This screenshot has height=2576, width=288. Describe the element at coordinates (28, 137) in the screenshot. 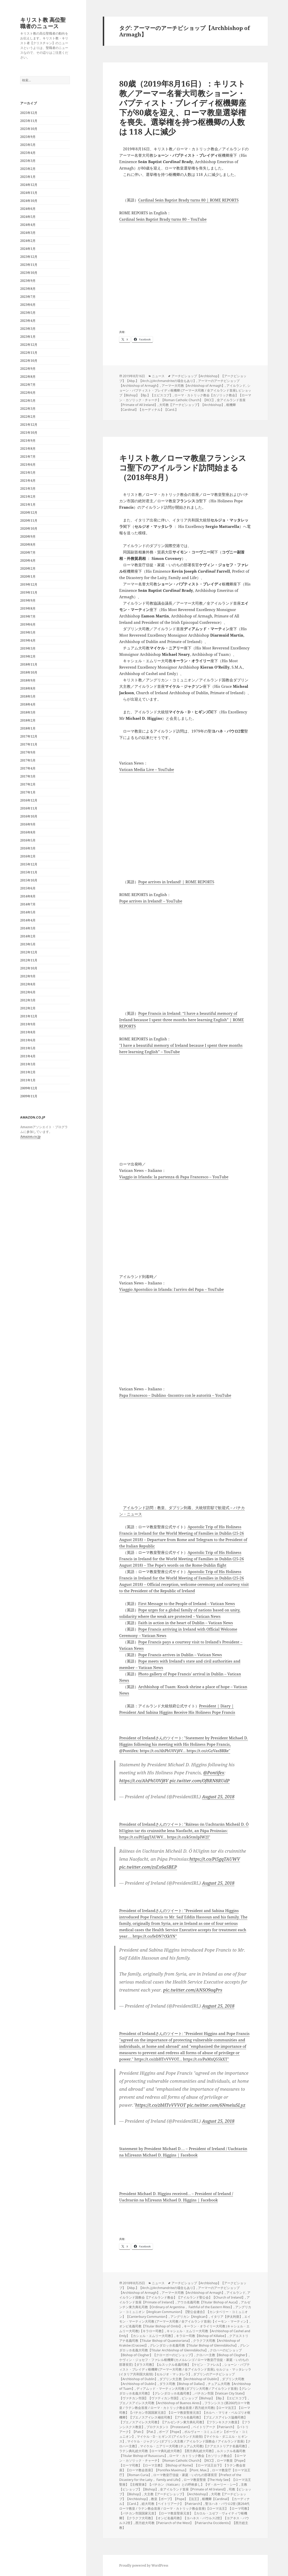

I see `2025年9月` at that location.